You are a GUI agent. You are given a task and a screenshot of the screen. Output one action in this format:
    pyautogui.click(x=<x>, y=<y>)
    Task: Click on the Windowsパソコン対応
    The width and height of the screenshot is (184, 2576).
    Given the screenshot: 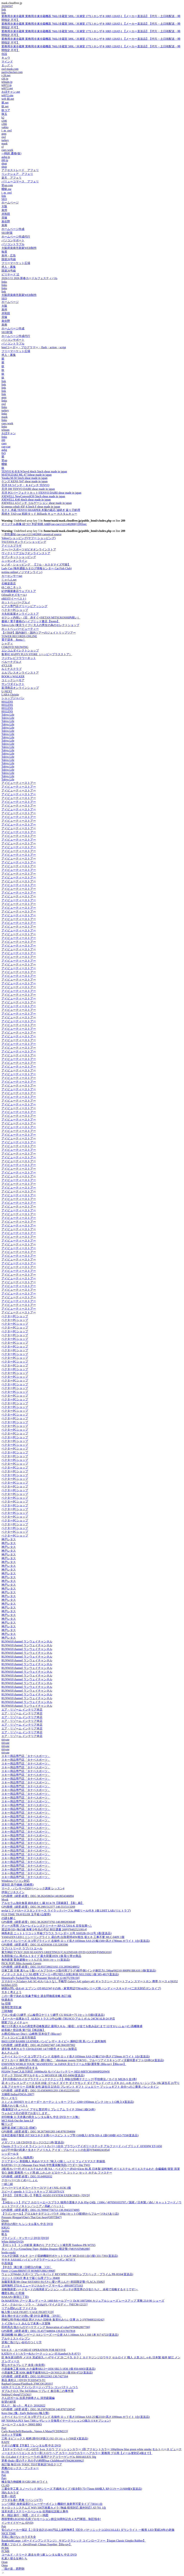 What is the action you would take?
    pyautogui.click(x=15, y=1880)
    